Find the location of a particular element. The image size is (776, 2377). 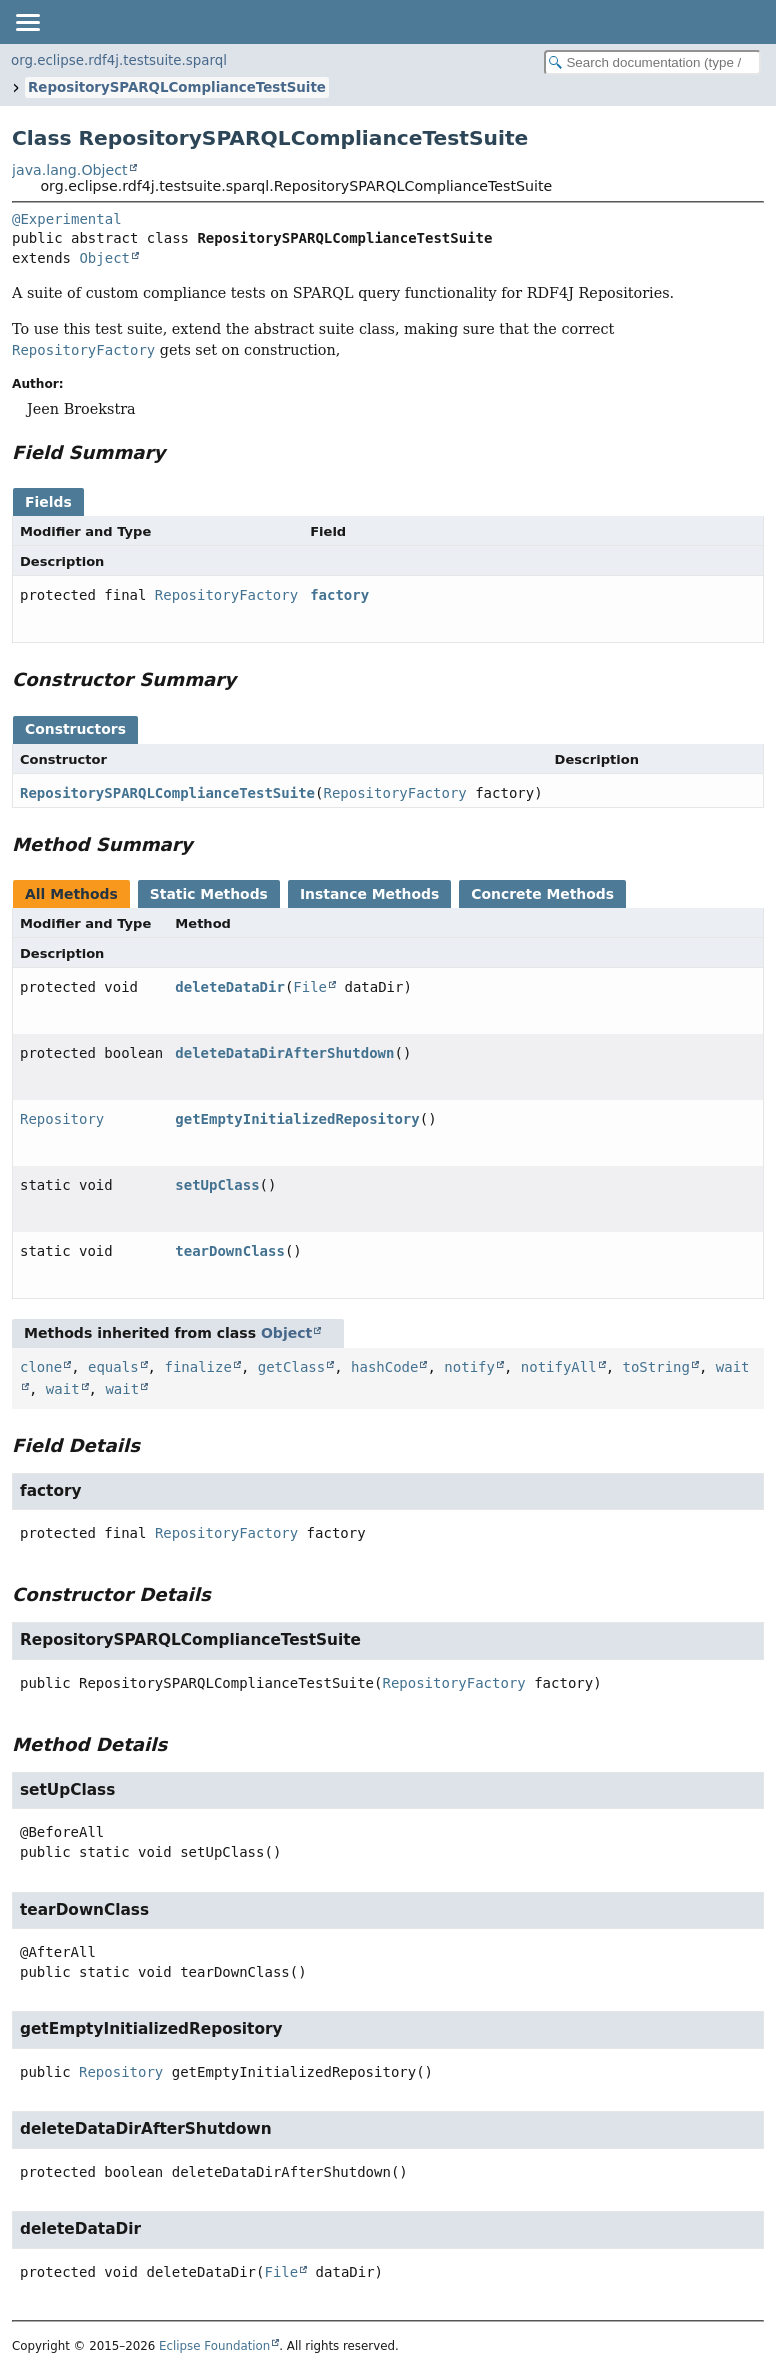

org.eclipse.rdf4j.testsuite.sparql is located at coordinates (119, 60).